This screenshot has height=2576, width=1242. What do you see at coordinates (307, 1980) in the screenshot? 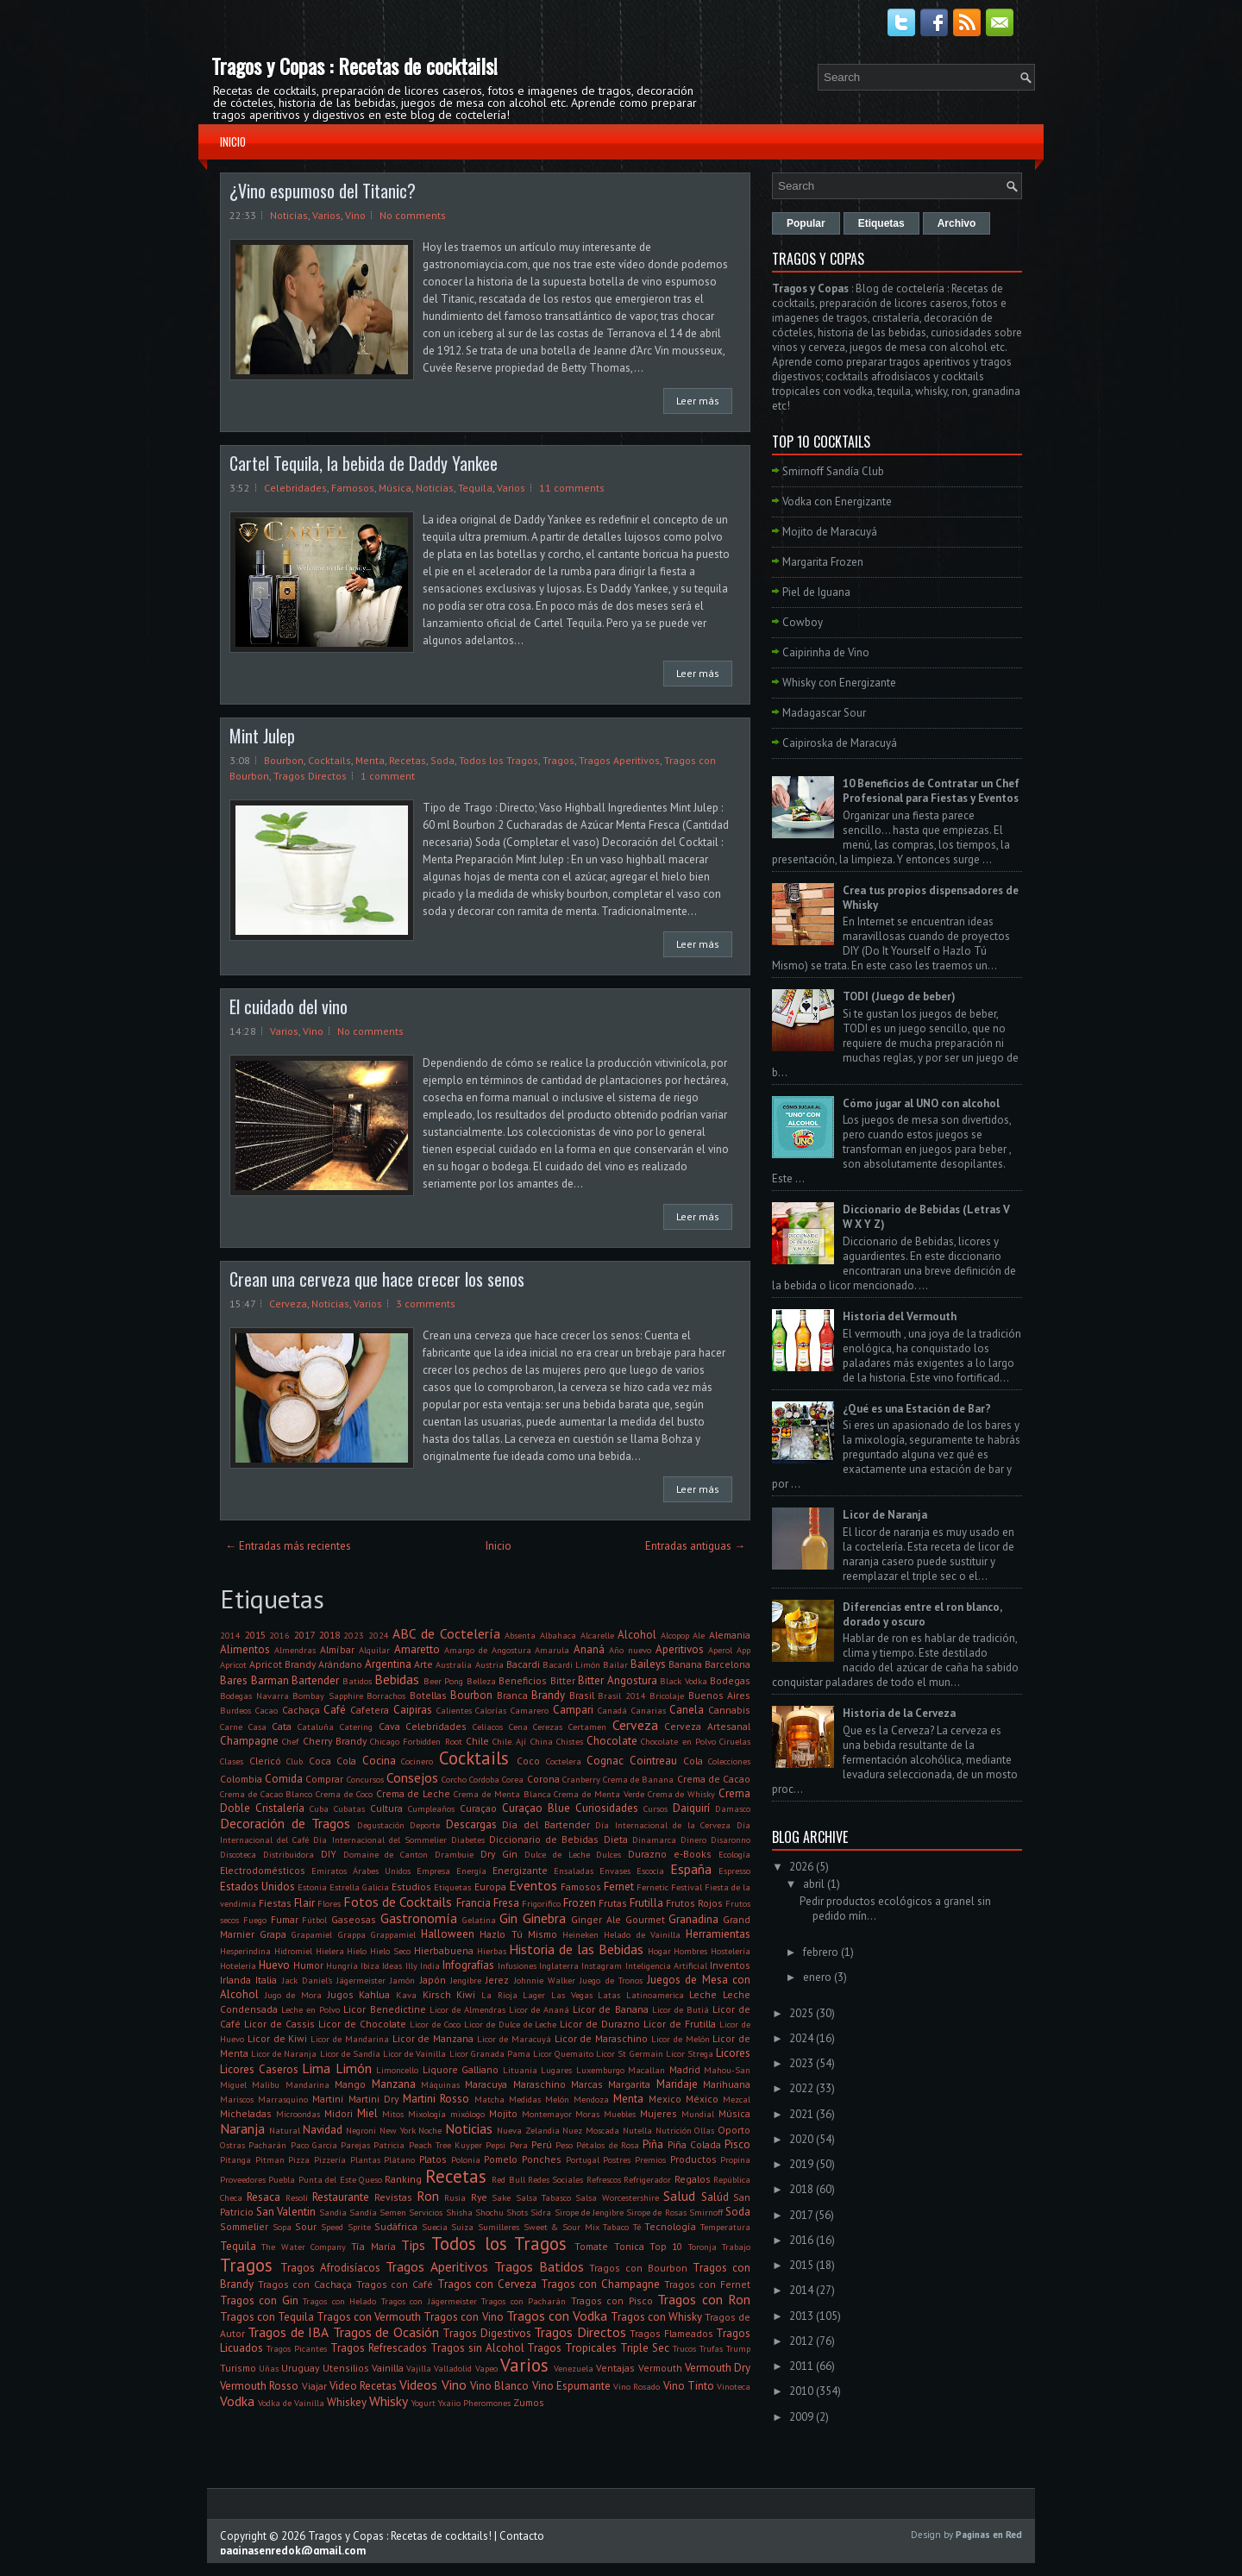
I see `Jack Daniel's` at bounding box center [307, 1980].